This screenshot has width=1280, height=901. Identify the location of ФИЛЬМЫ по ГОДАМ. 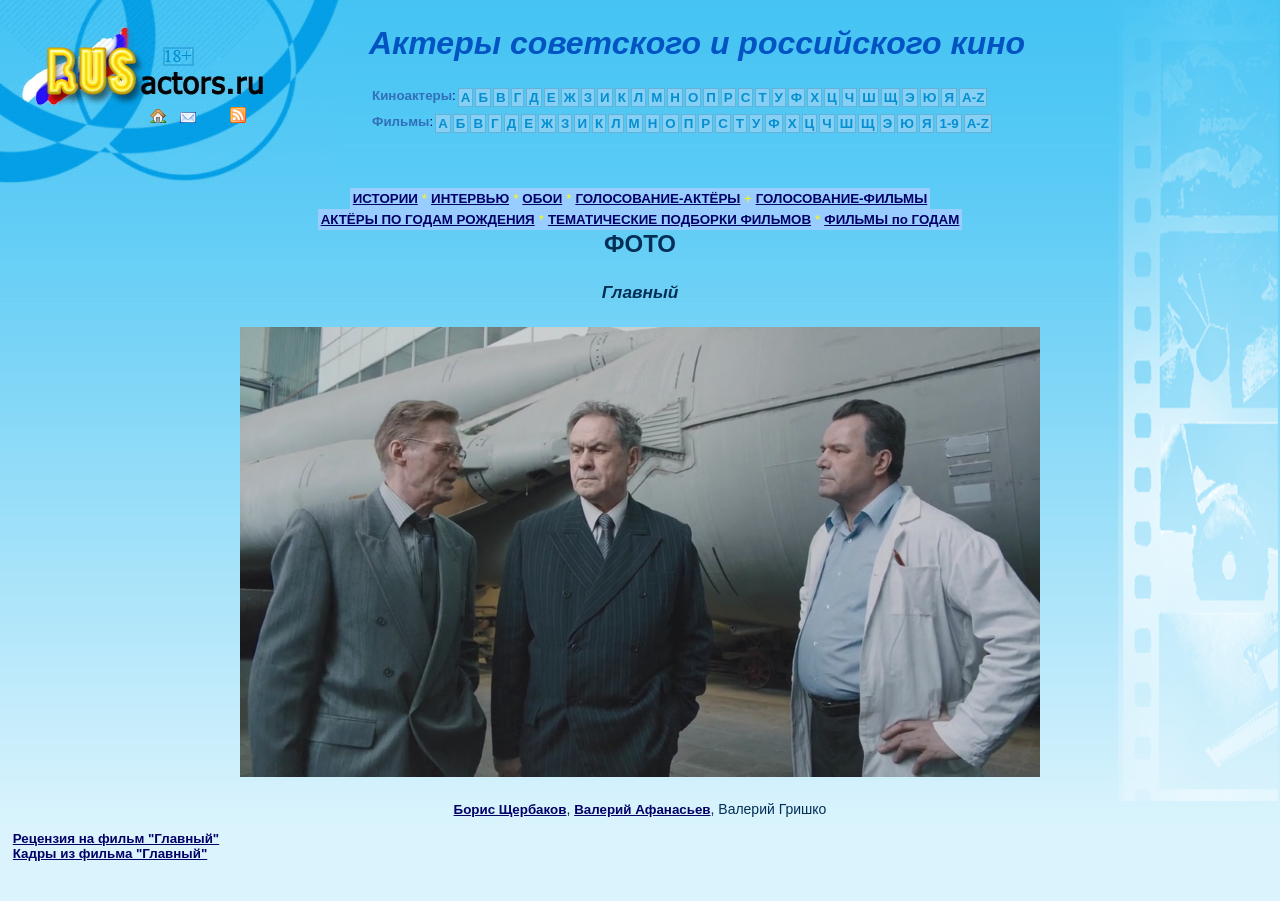
(891, 219).